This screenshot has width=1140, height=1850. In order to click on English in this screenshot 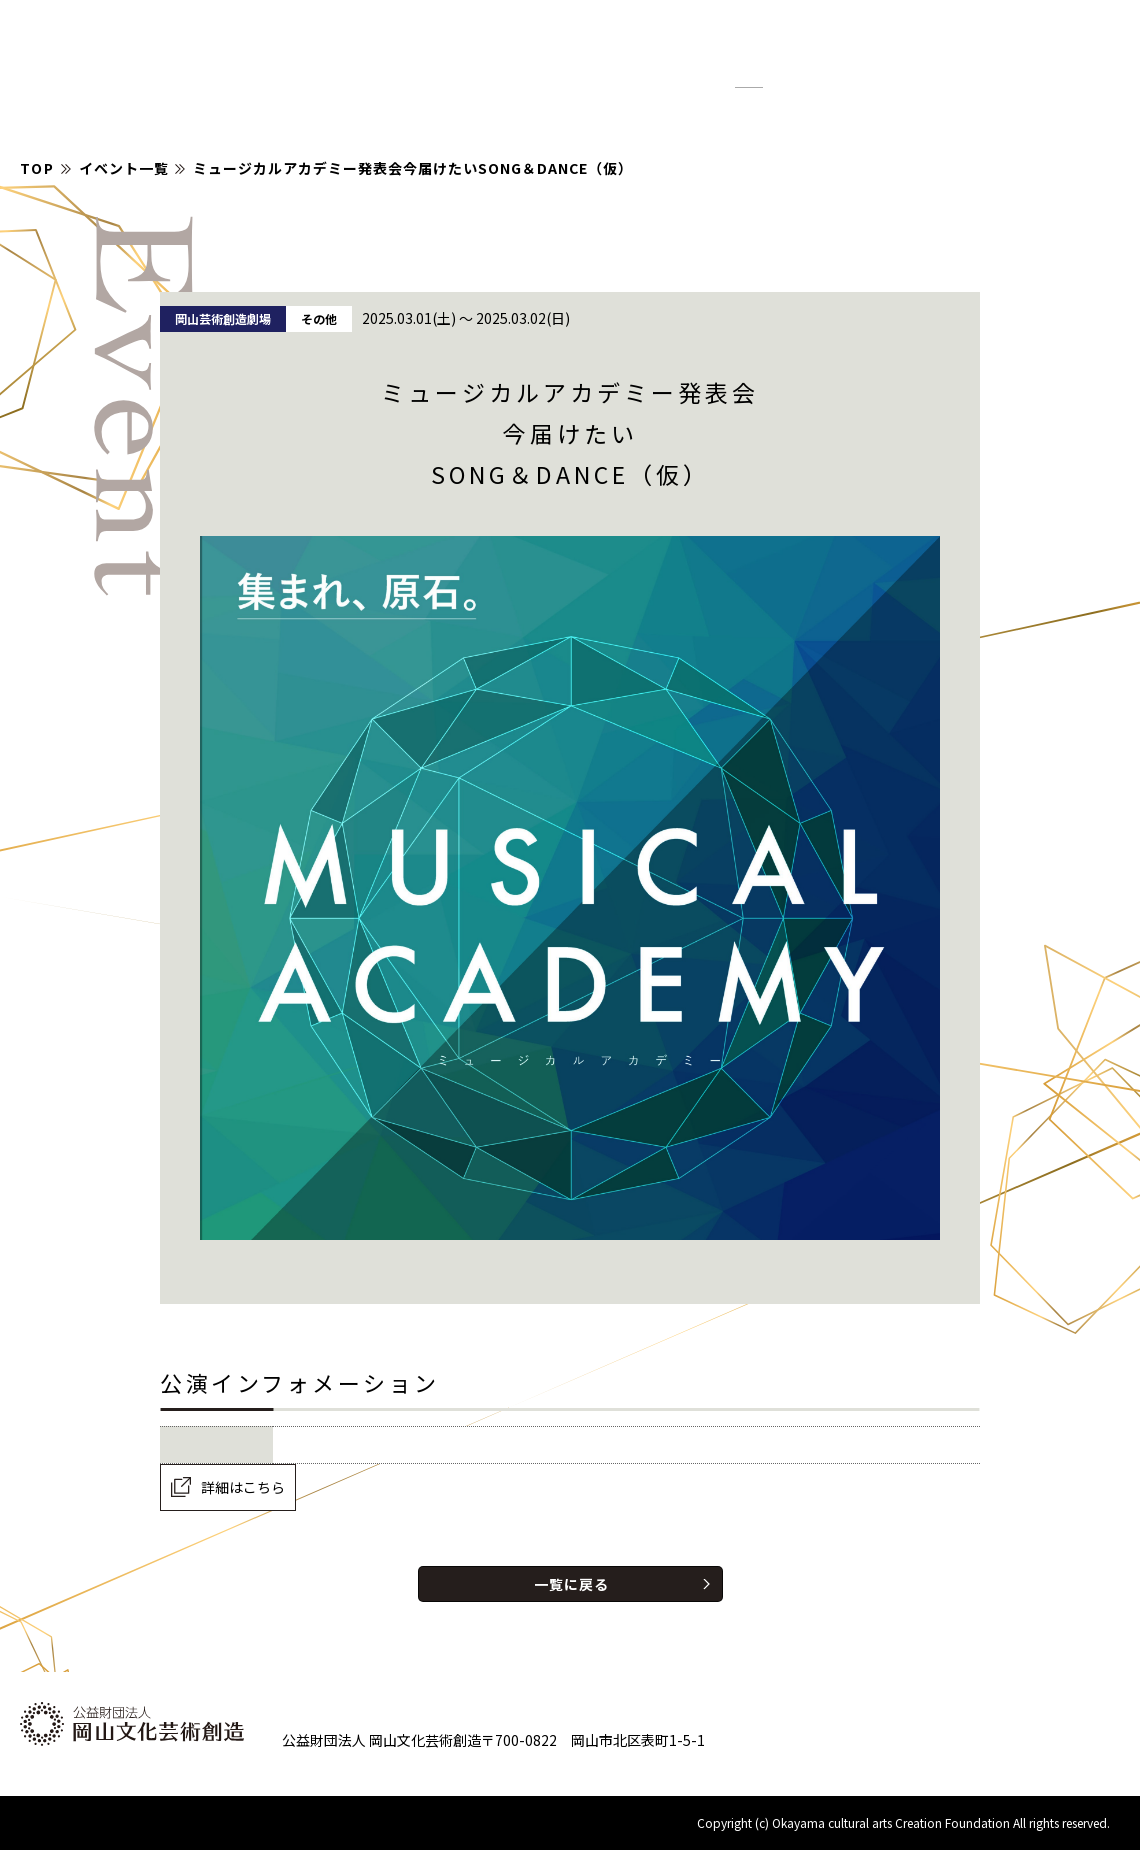, I will do `click(873, 60)`.